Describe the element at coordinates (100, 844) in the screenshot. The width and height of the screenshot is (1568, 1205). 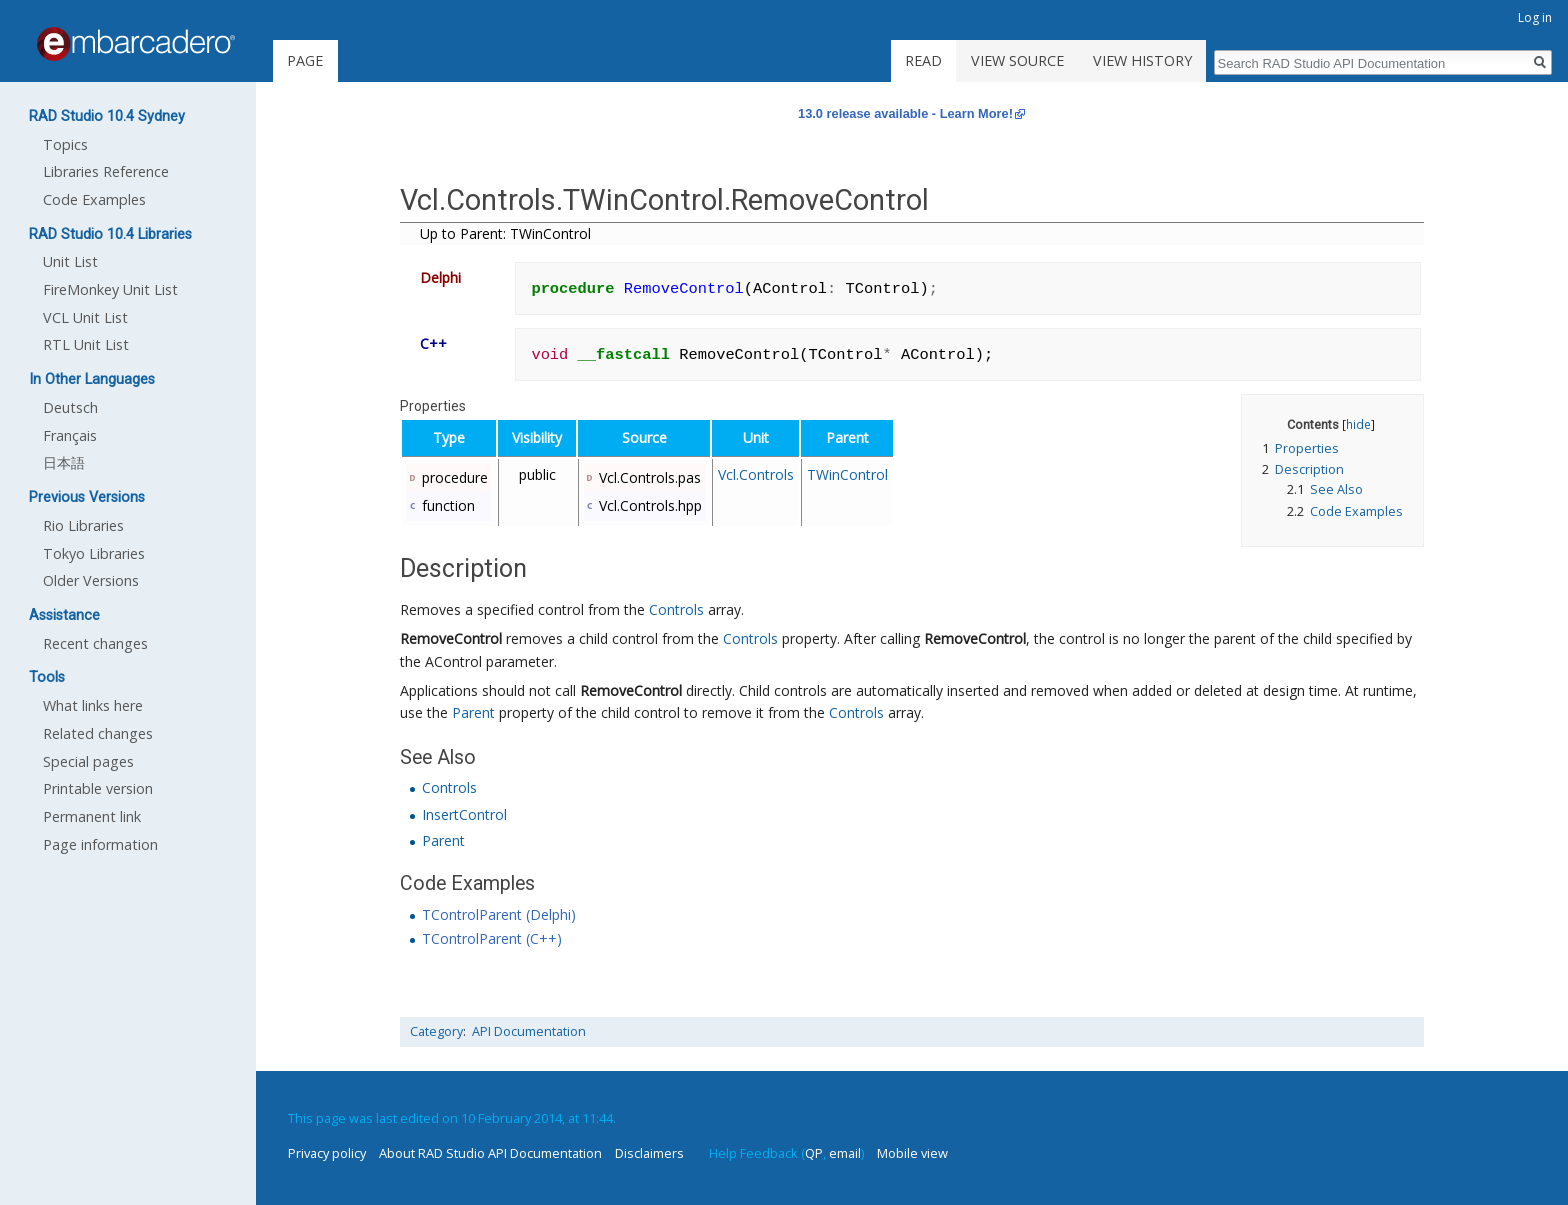
I see `Page information` at that location.